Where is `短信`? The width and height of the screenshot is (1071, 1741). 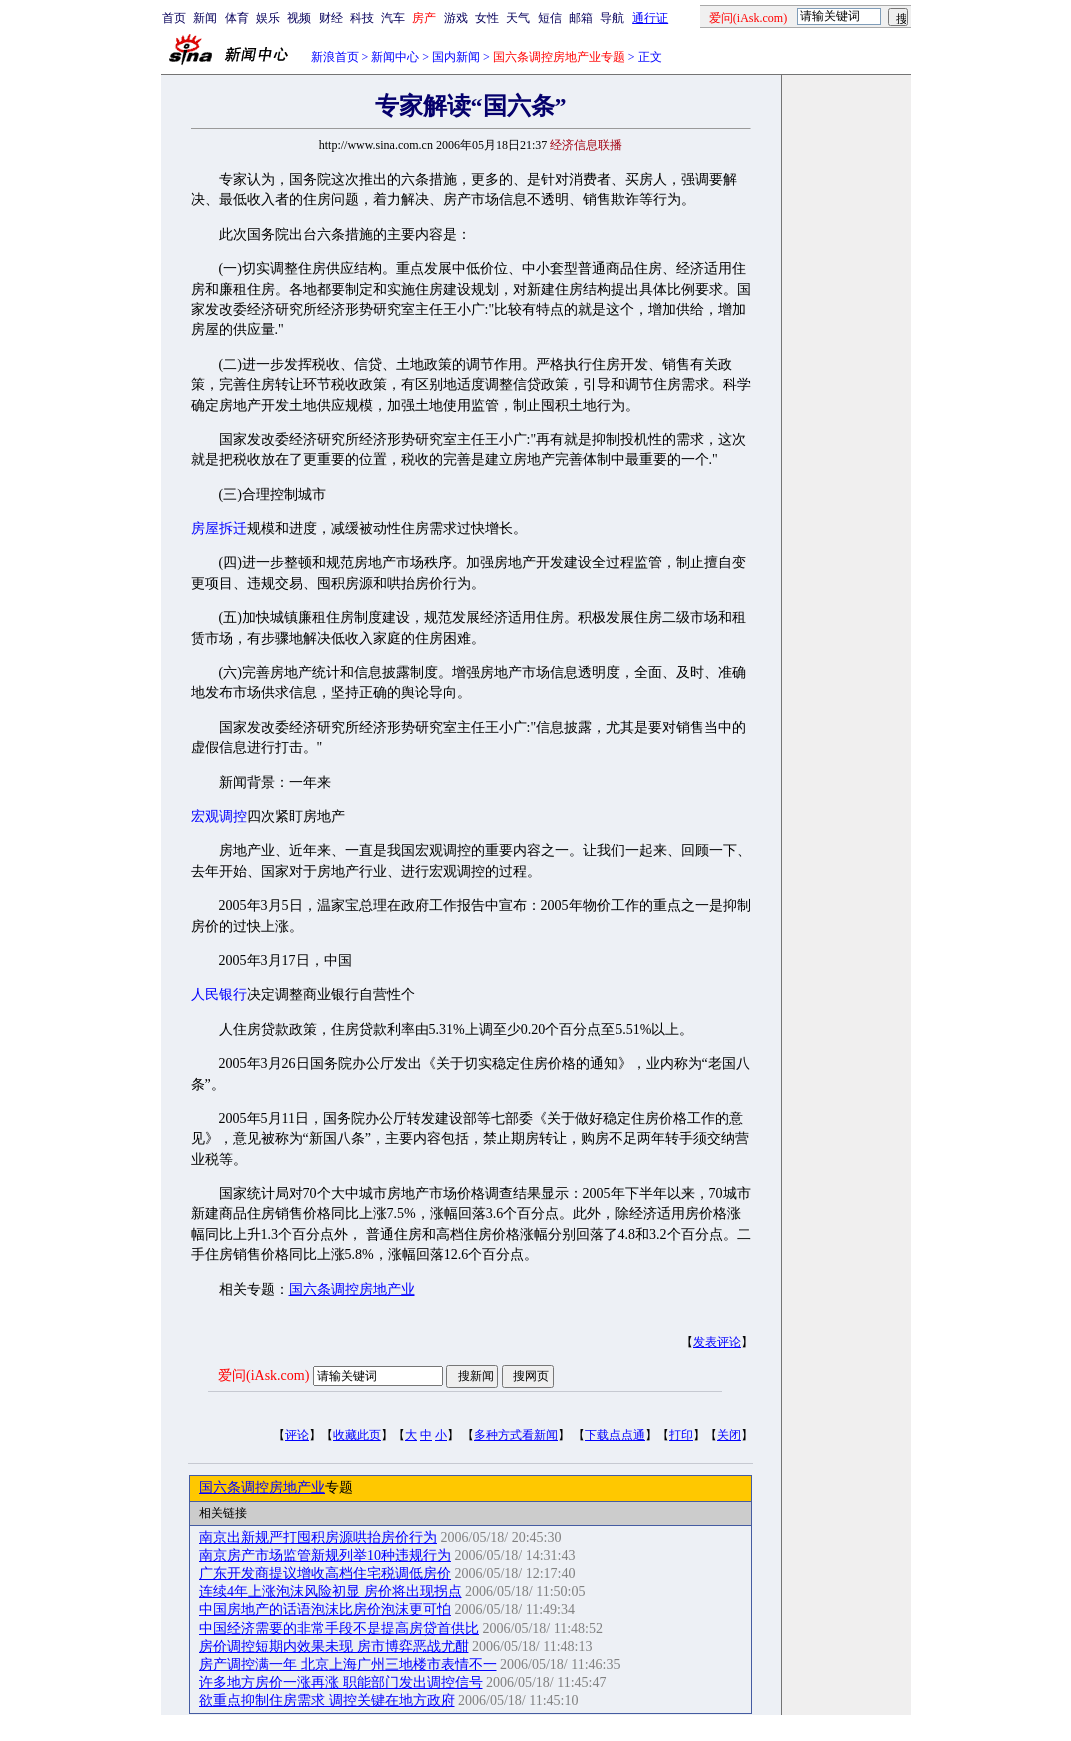
短信 is located at coordinates (550, 18).